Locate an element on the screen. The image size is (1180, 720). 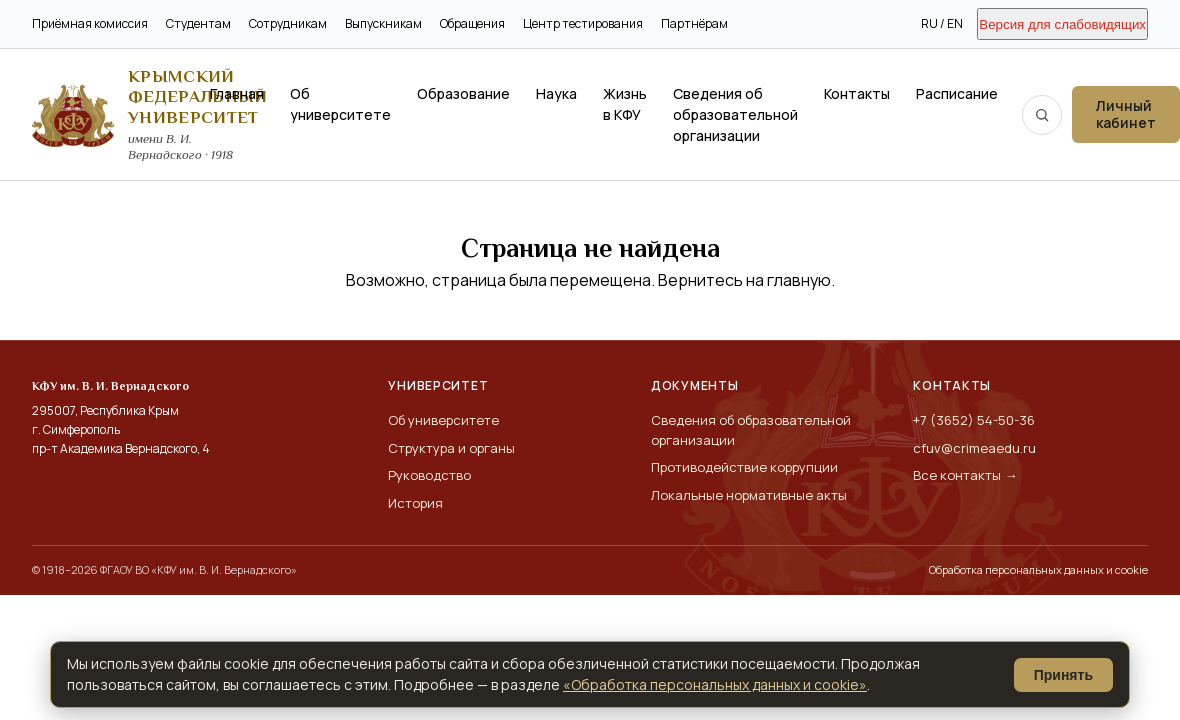
Партнёрам is located at coordinates (694, 23).